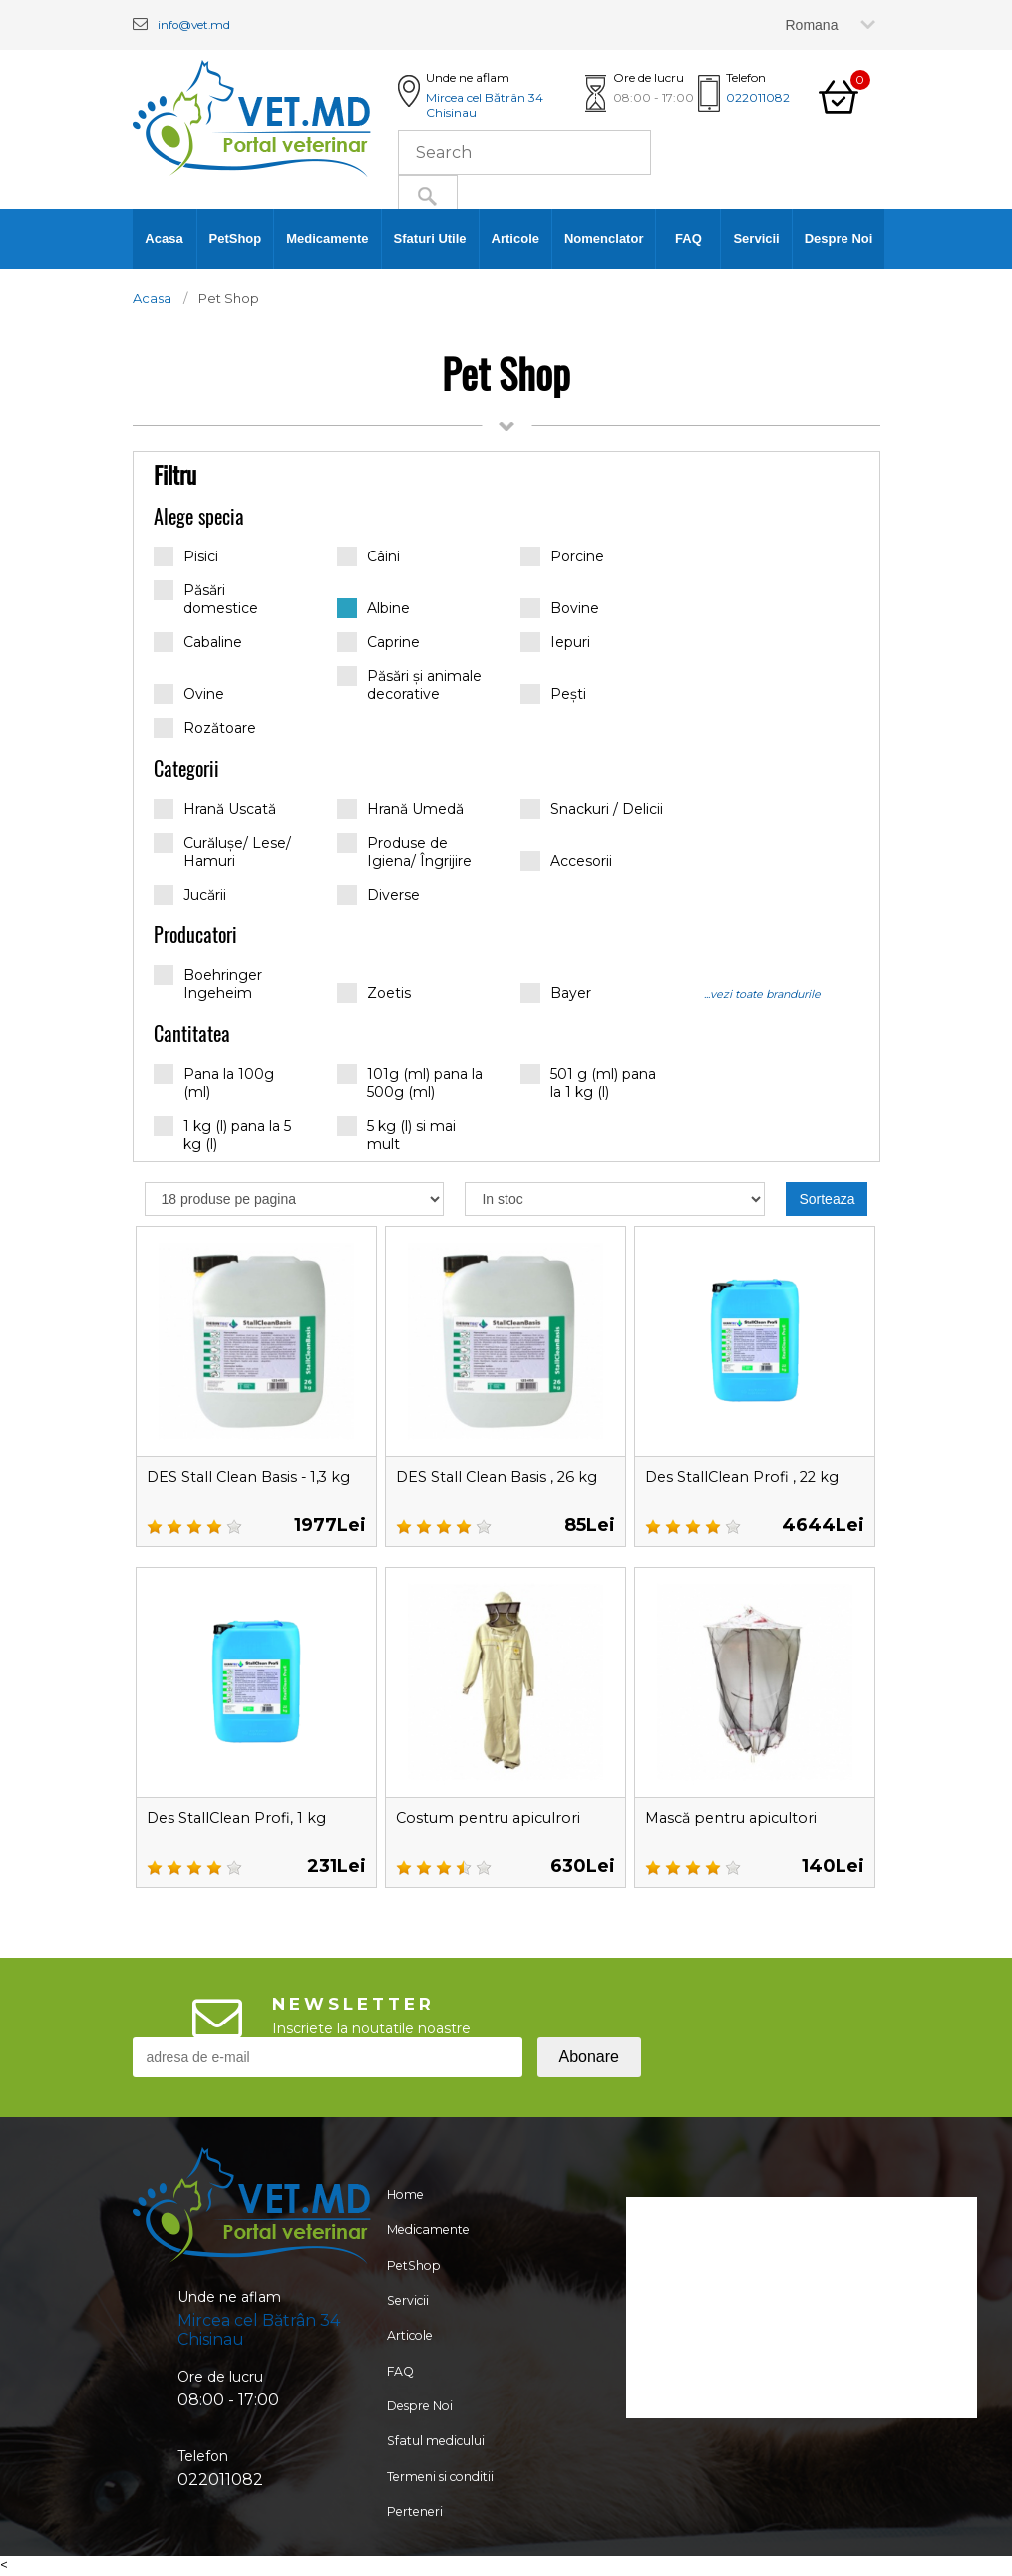 The height and width of the screenshot is (2576, 1012). Describe the element at coordinates (498, 1817) in the screenshot. I see `Costum pentru apiculrori` at that location.